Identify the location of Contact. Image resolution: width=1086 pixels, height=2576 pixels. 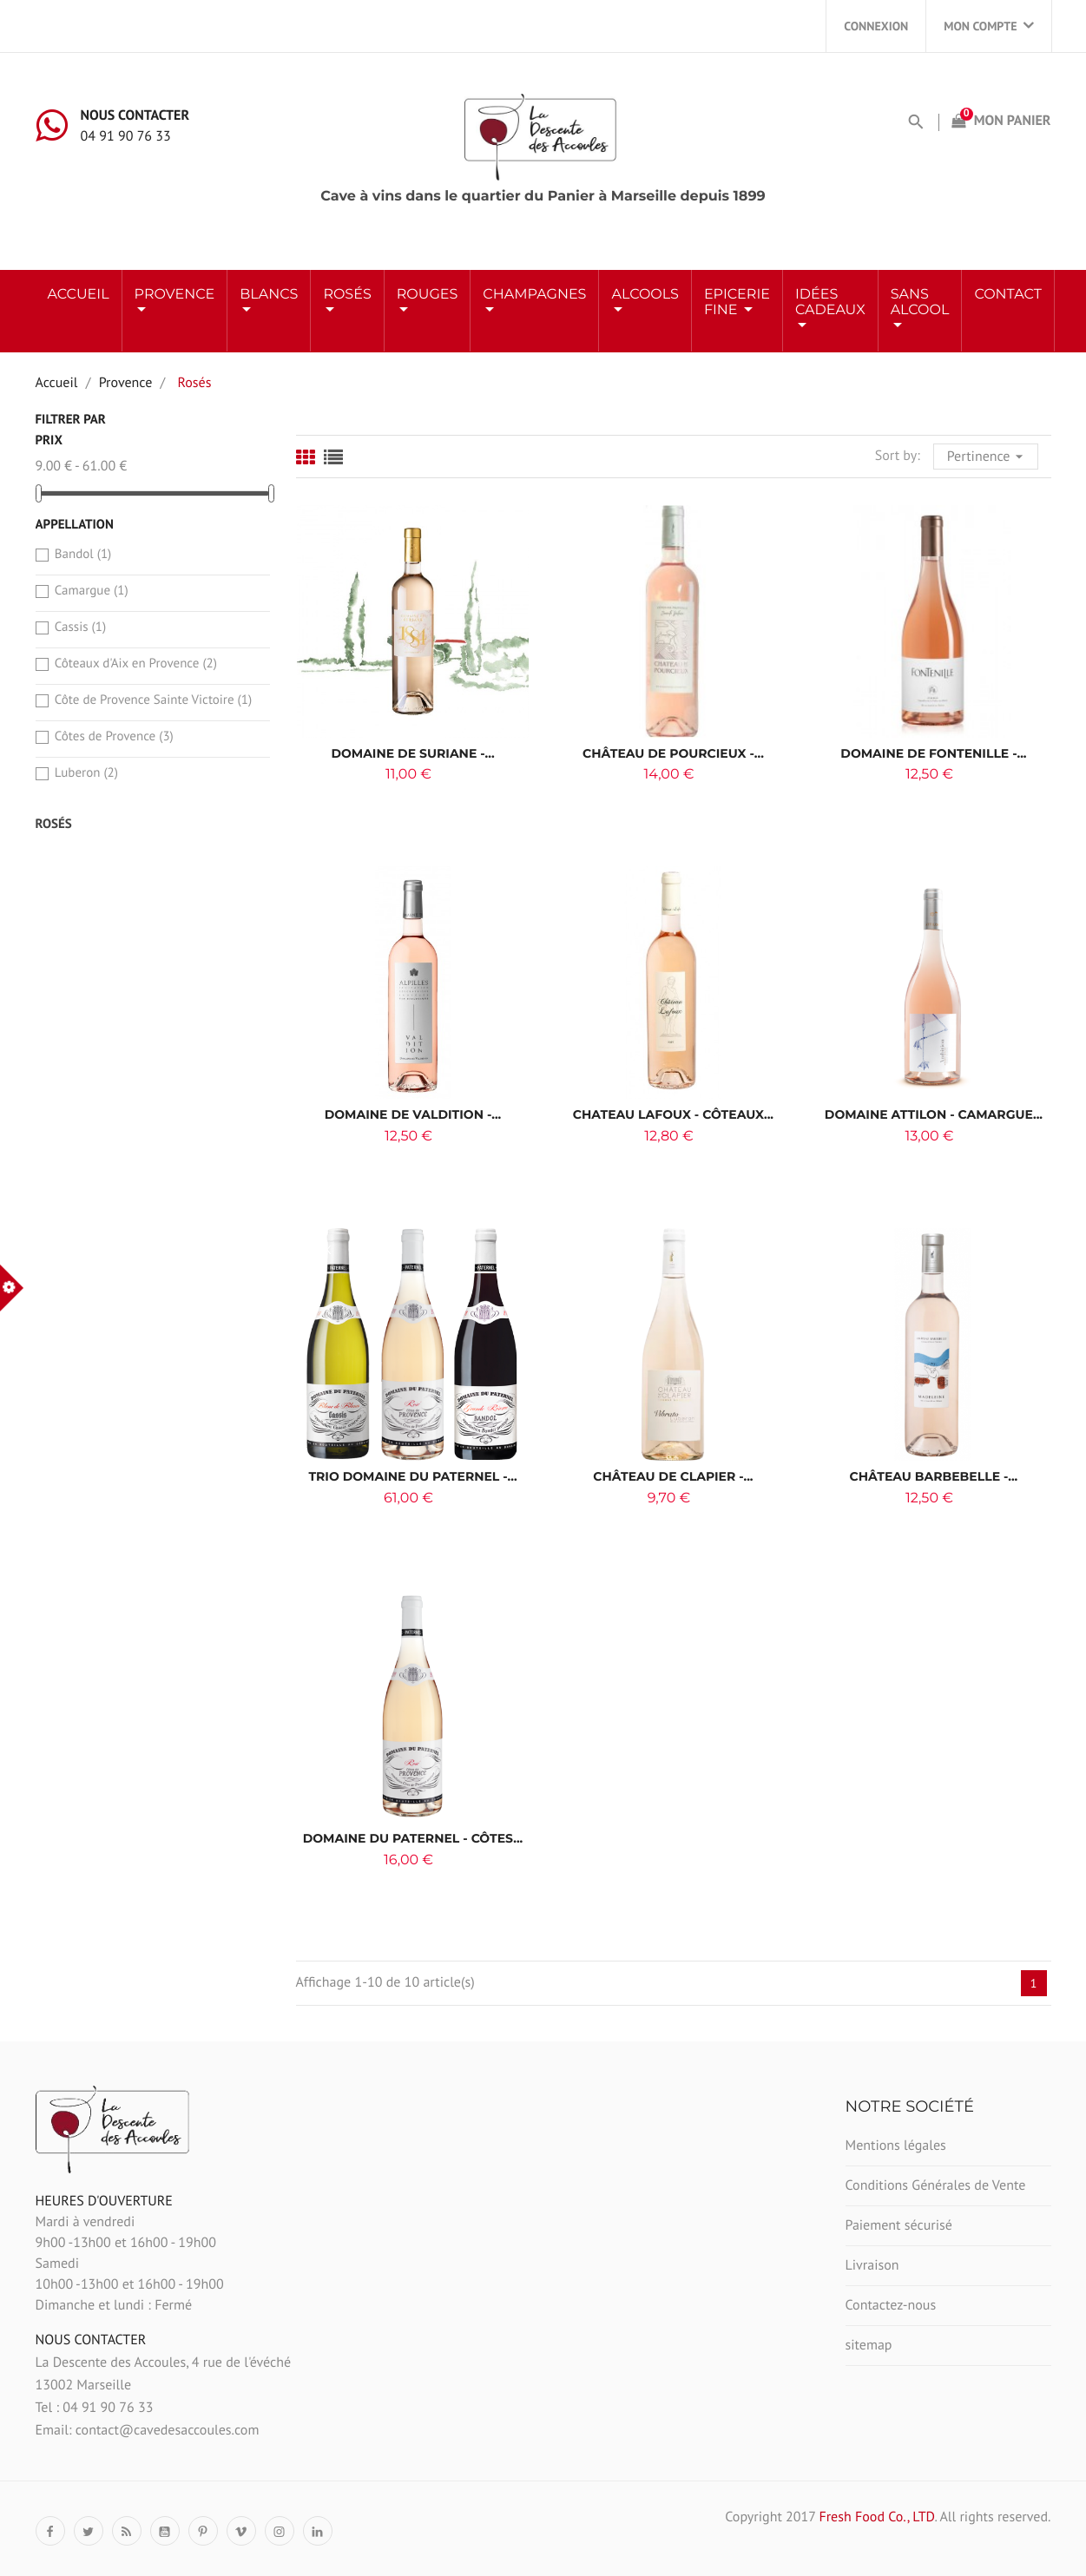
(1007, 294).